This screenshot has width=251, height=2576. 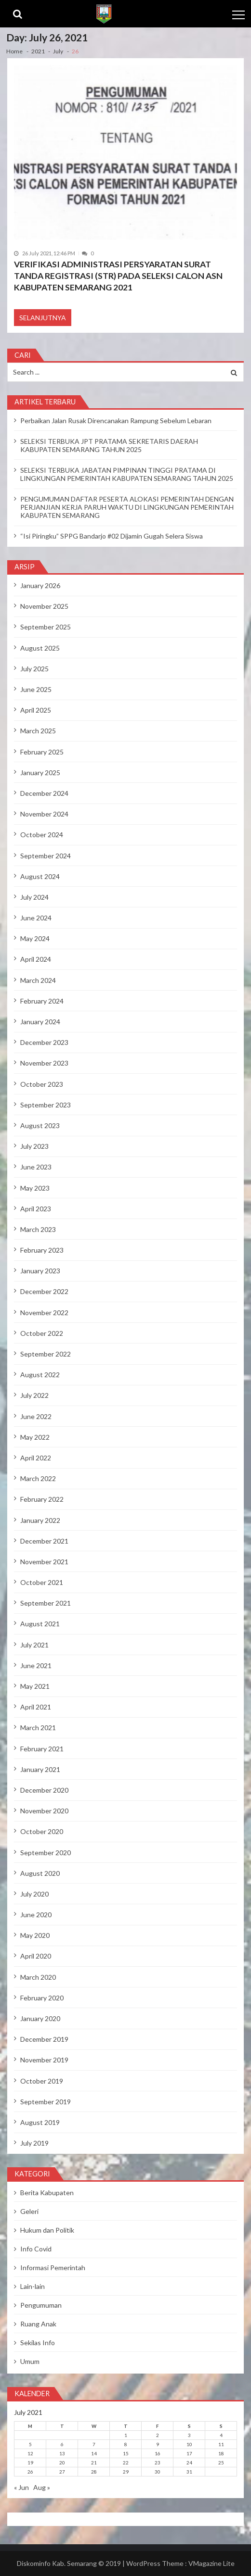 I want to click on November 2019, so click(x=44, y=2060).